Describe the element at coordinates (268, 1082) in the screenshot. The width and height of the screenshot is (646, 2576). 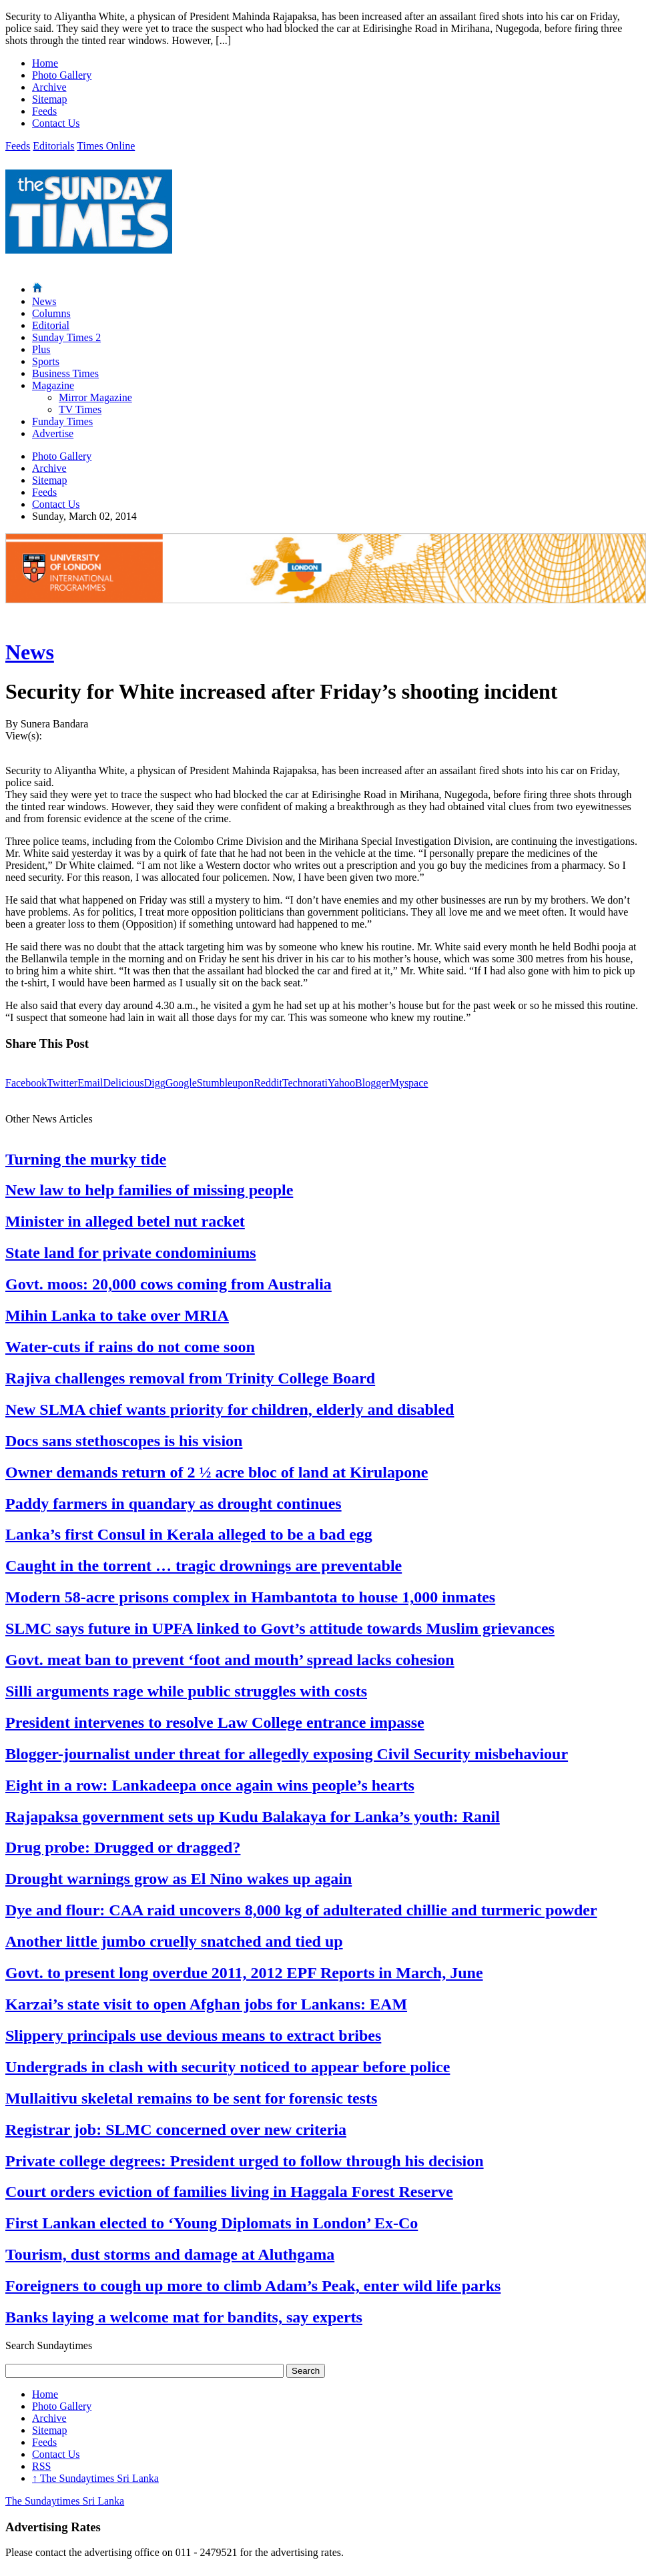
I see `Reddit` at that location.